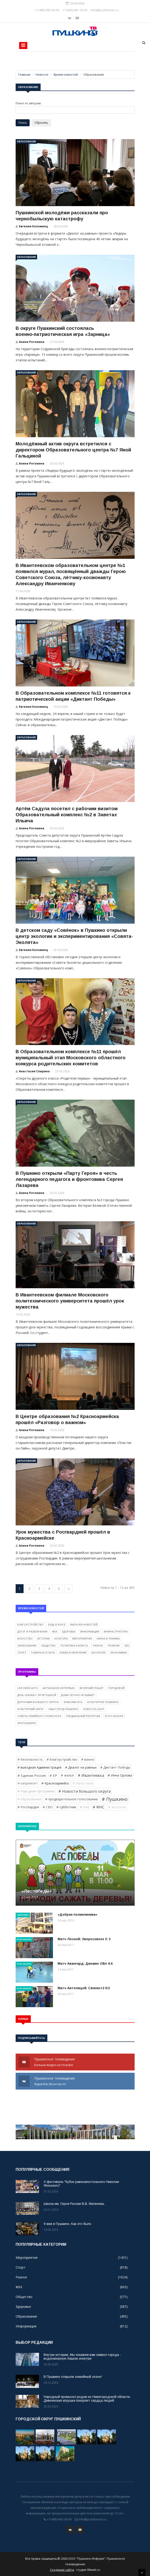  What do you see at coordinates (23, 45) in the screenshot?
I see `[Toggle navigation]` at bounding box center [23, 45].